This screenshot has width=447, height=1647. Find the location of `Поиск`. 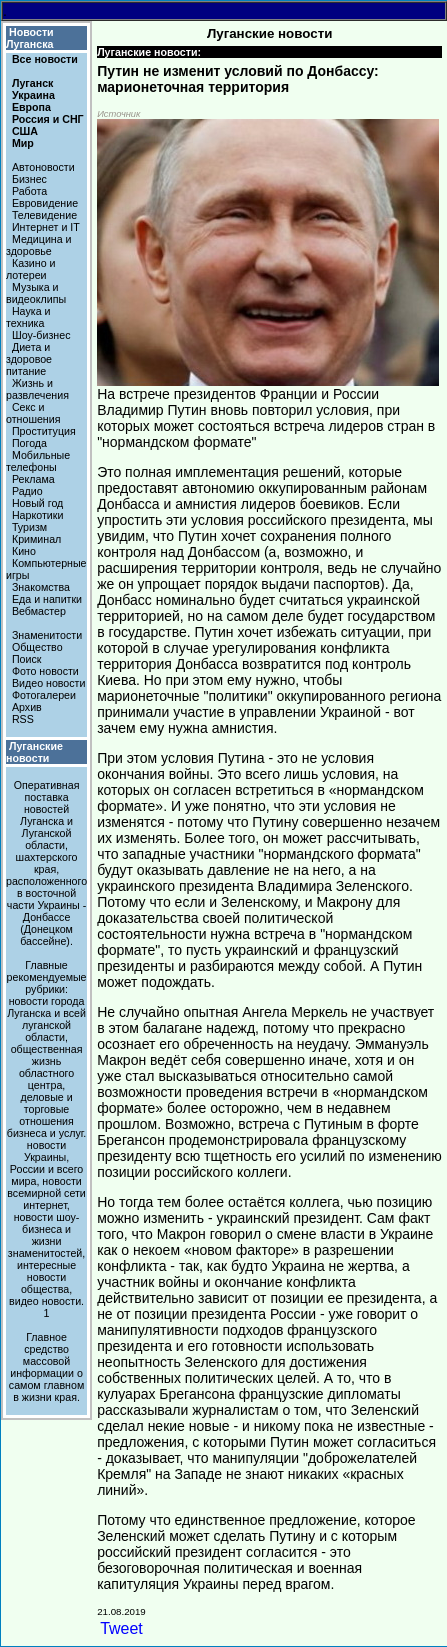

Поиск is located at coordinates (27, 659).